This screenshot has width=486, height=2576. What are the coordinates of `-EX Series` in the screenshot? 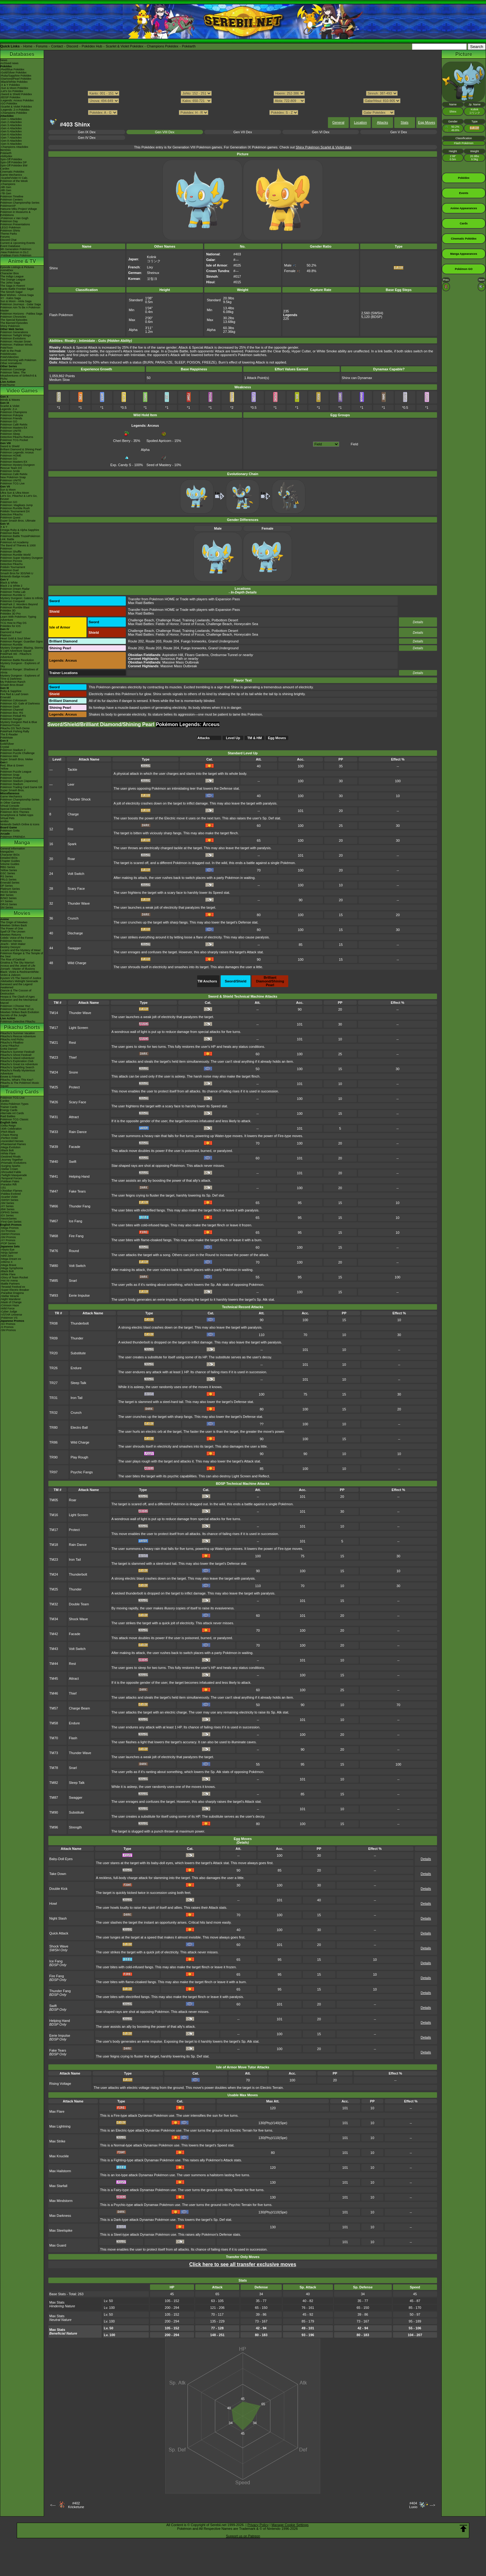 It's located at (7, 1215).